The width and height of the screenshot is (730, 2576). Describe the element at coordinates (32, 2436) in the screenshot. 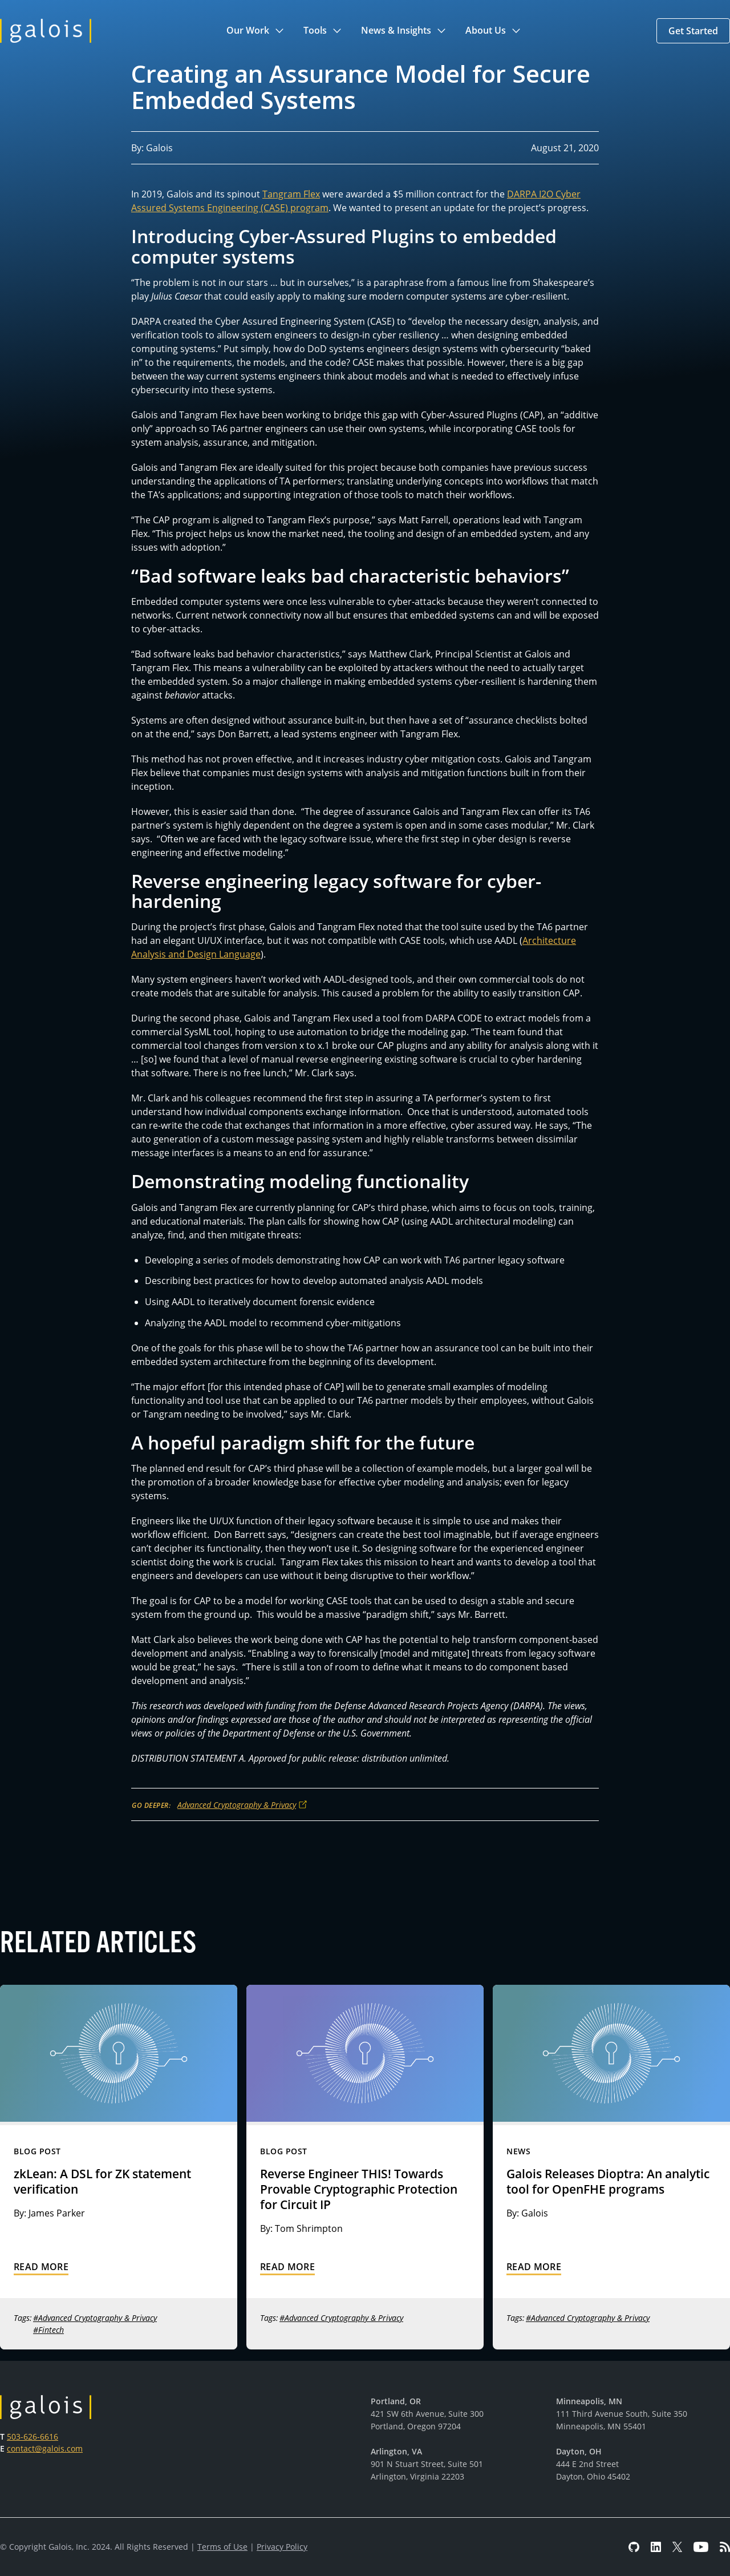

I see `503-626-6616` at that location.